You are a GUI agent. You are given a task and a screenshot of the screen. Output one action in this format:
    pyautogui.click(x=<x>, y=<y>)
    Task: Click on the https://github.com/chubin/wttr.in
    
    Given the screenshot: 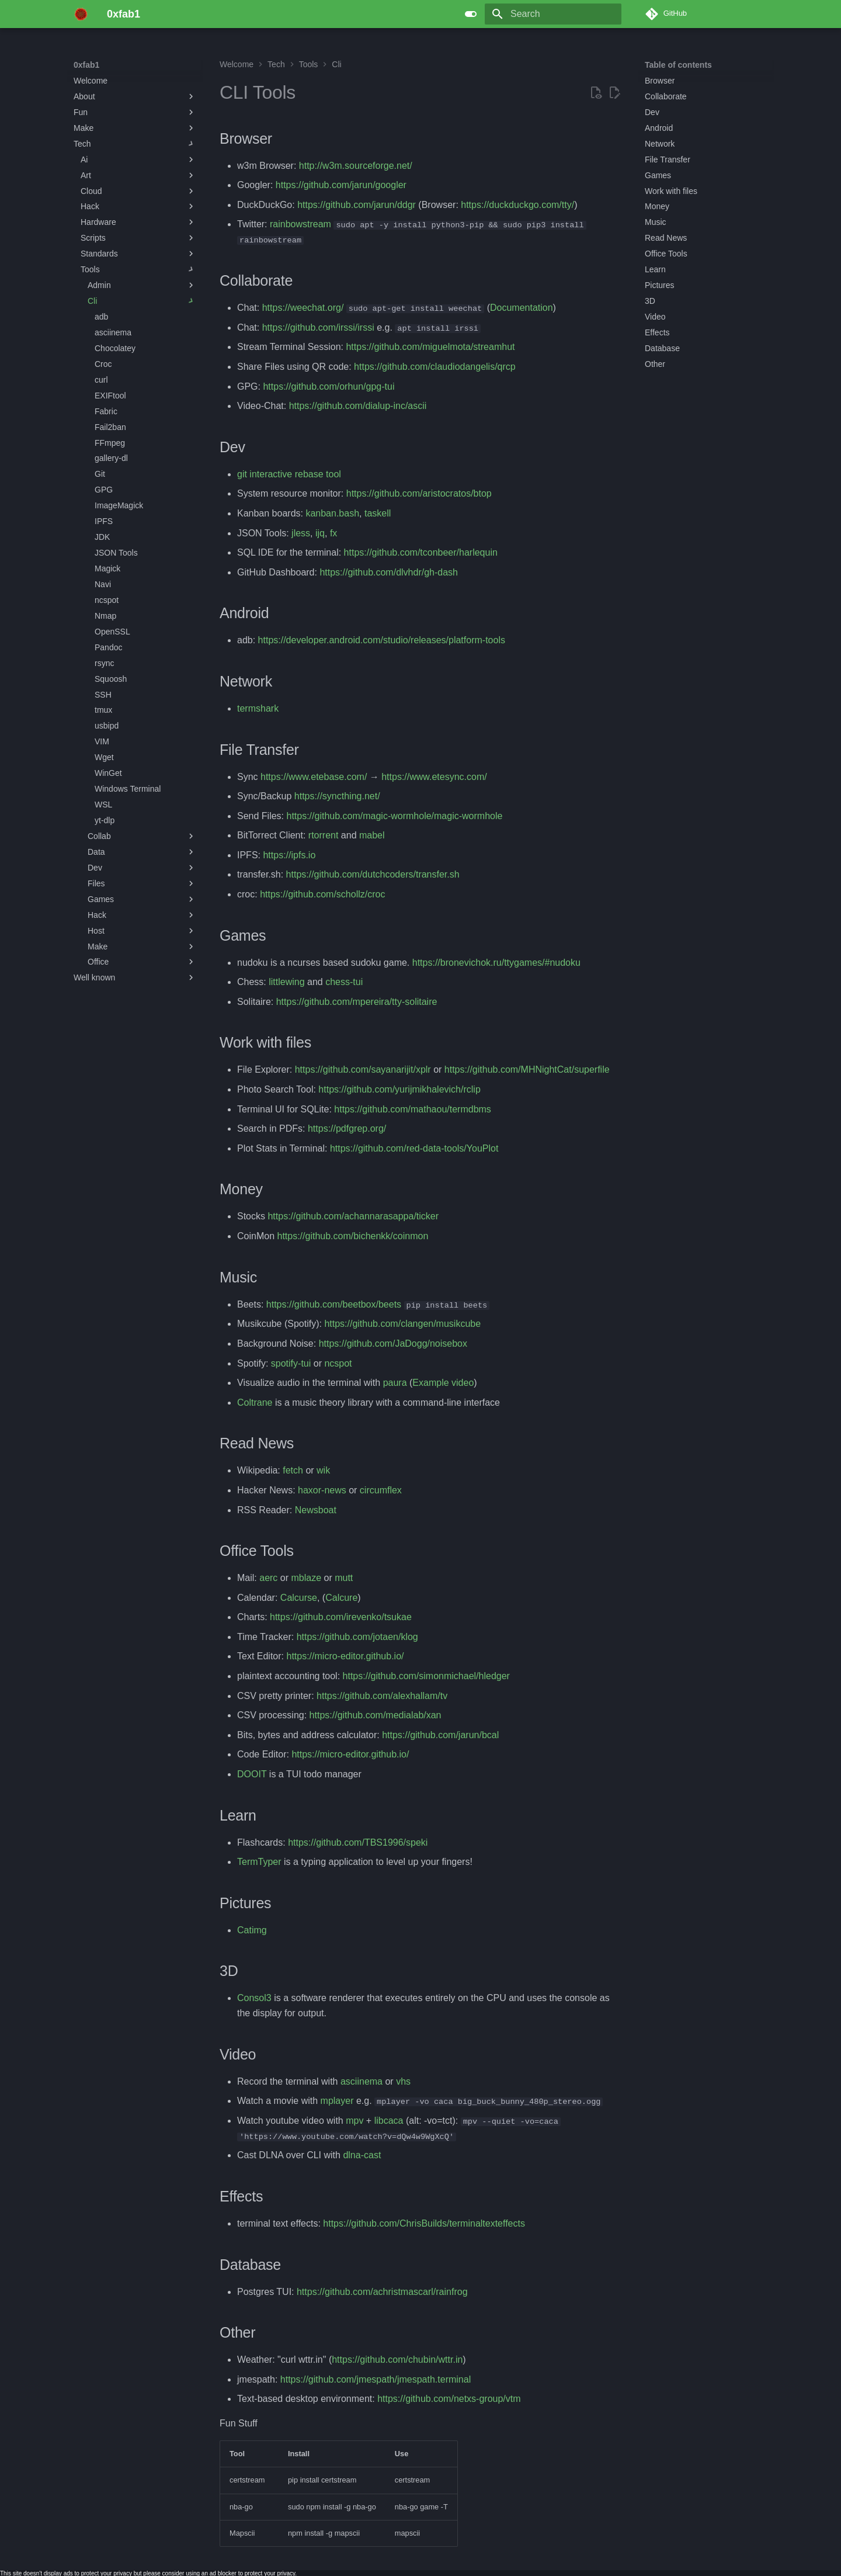 What is the action you would take?
    pyautogui.click(x=397, y=2359)
    